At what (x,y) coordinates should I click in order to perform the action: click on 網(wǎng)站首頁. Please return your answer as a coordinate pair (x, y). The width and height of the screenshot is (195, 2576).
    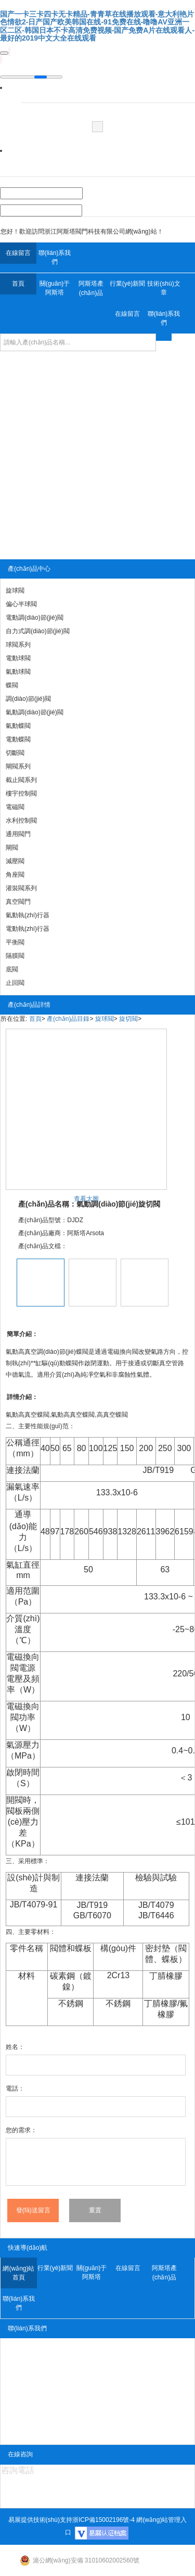
    Looking at the image, I should click on (18, 2273).